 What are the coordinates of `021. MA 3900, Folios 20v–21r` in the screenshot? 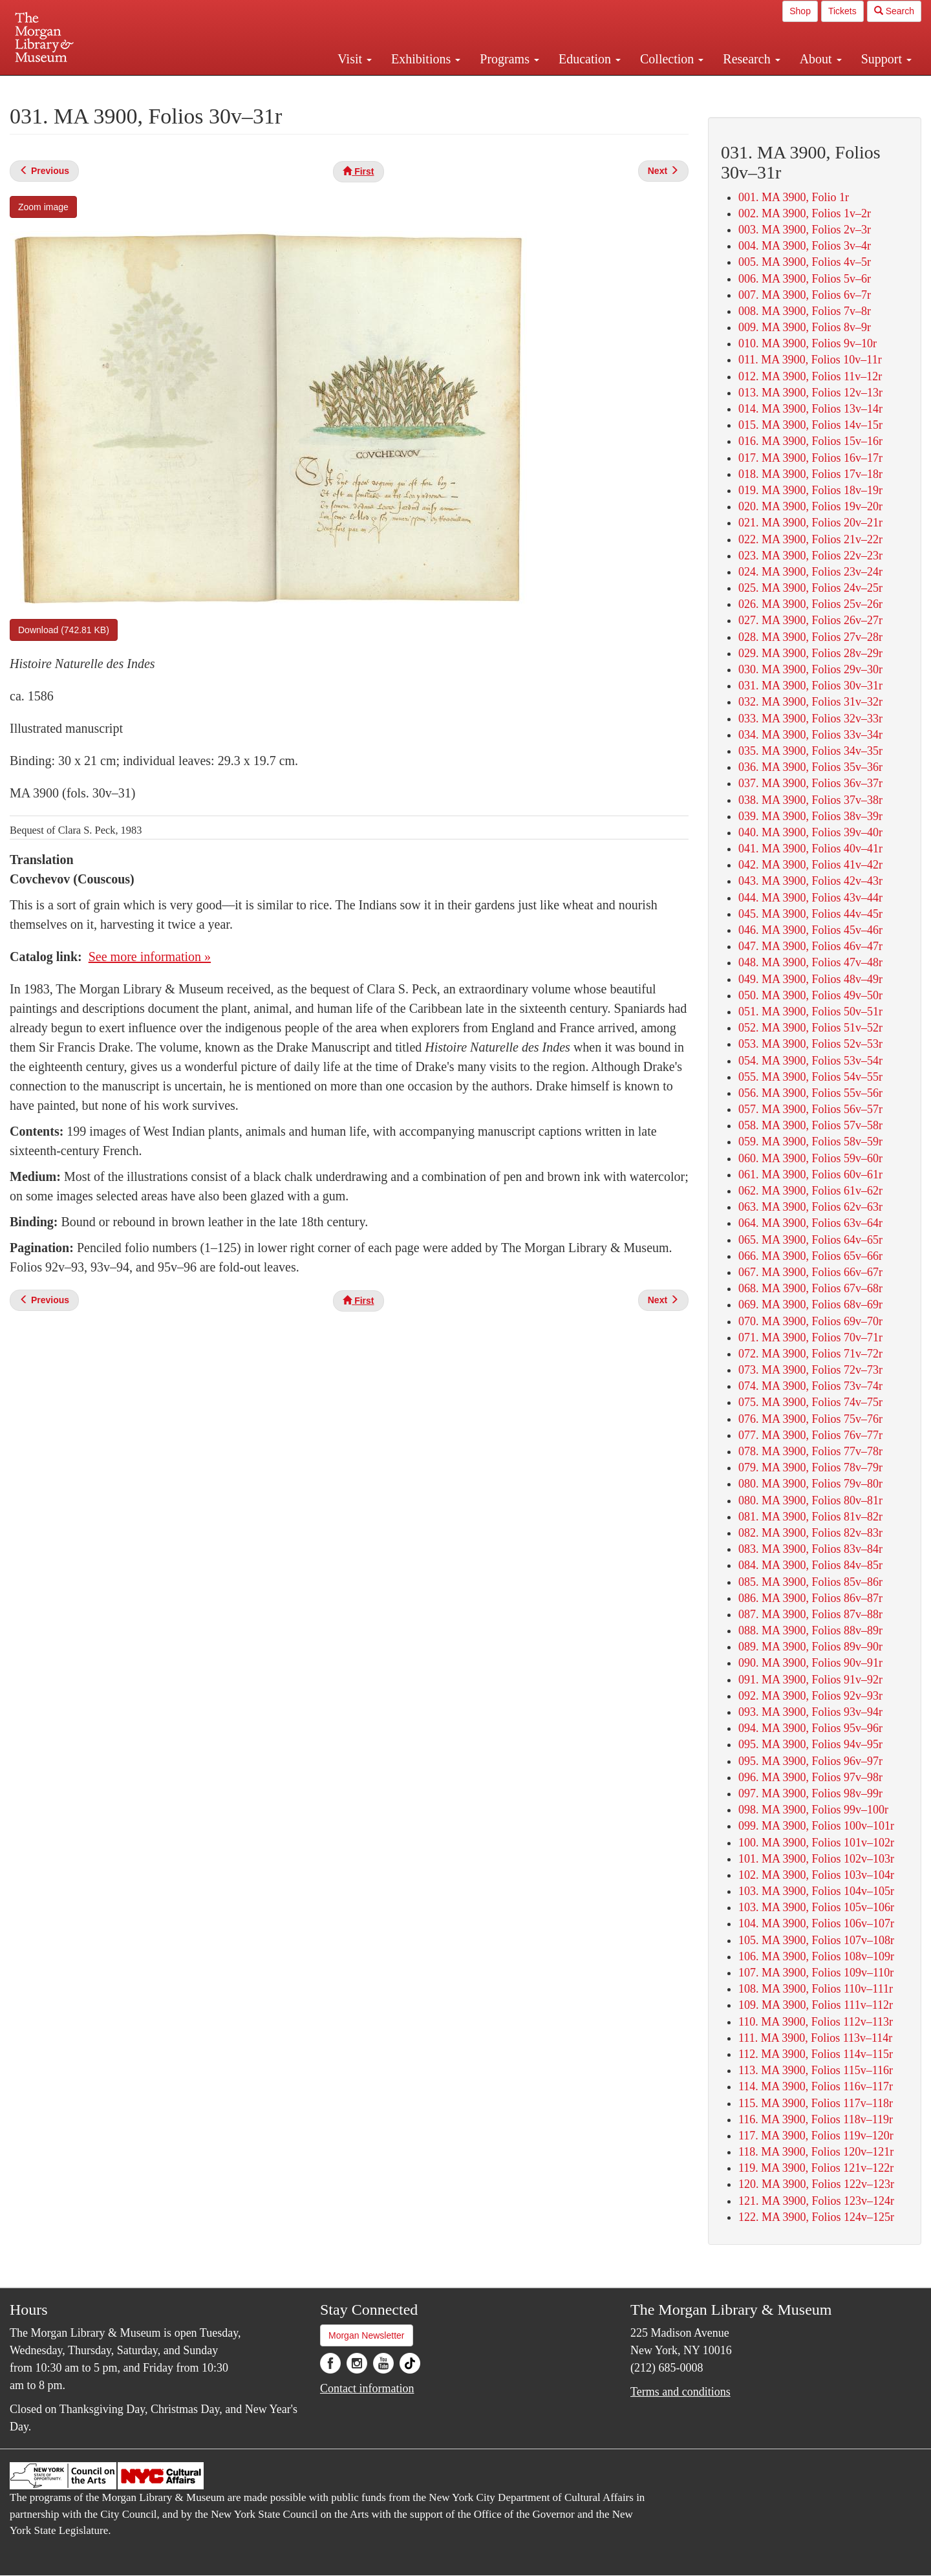 It's located at (810, 522).